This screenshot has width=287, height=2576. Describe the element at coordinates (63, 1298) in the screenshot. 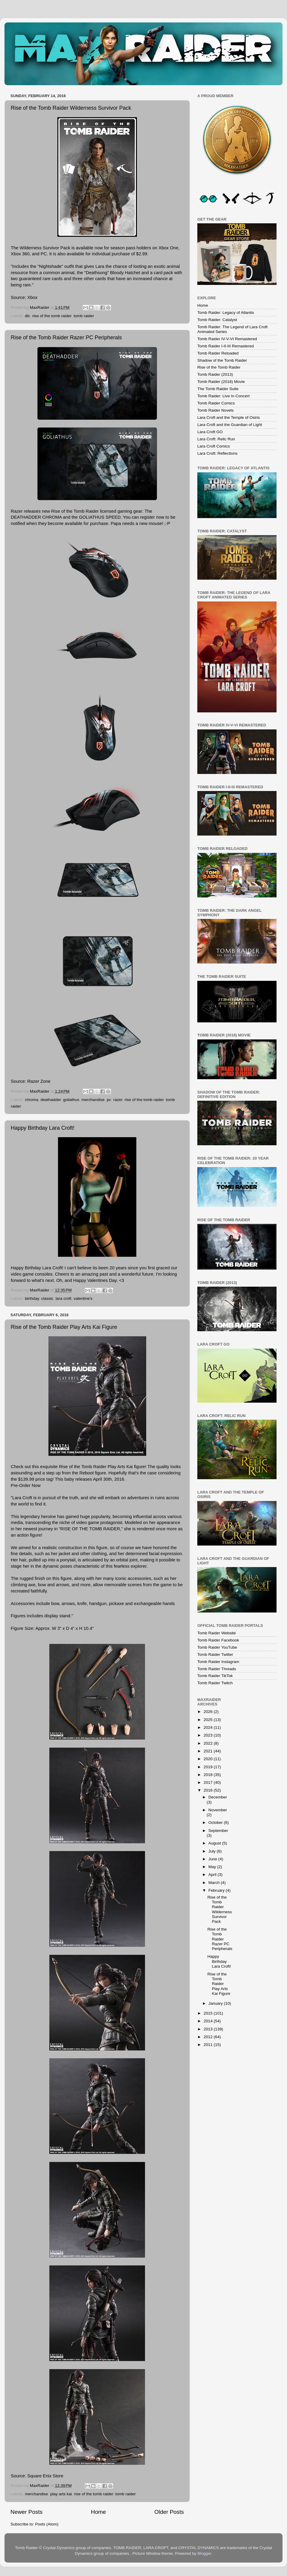

I see `lara croft` at that location.